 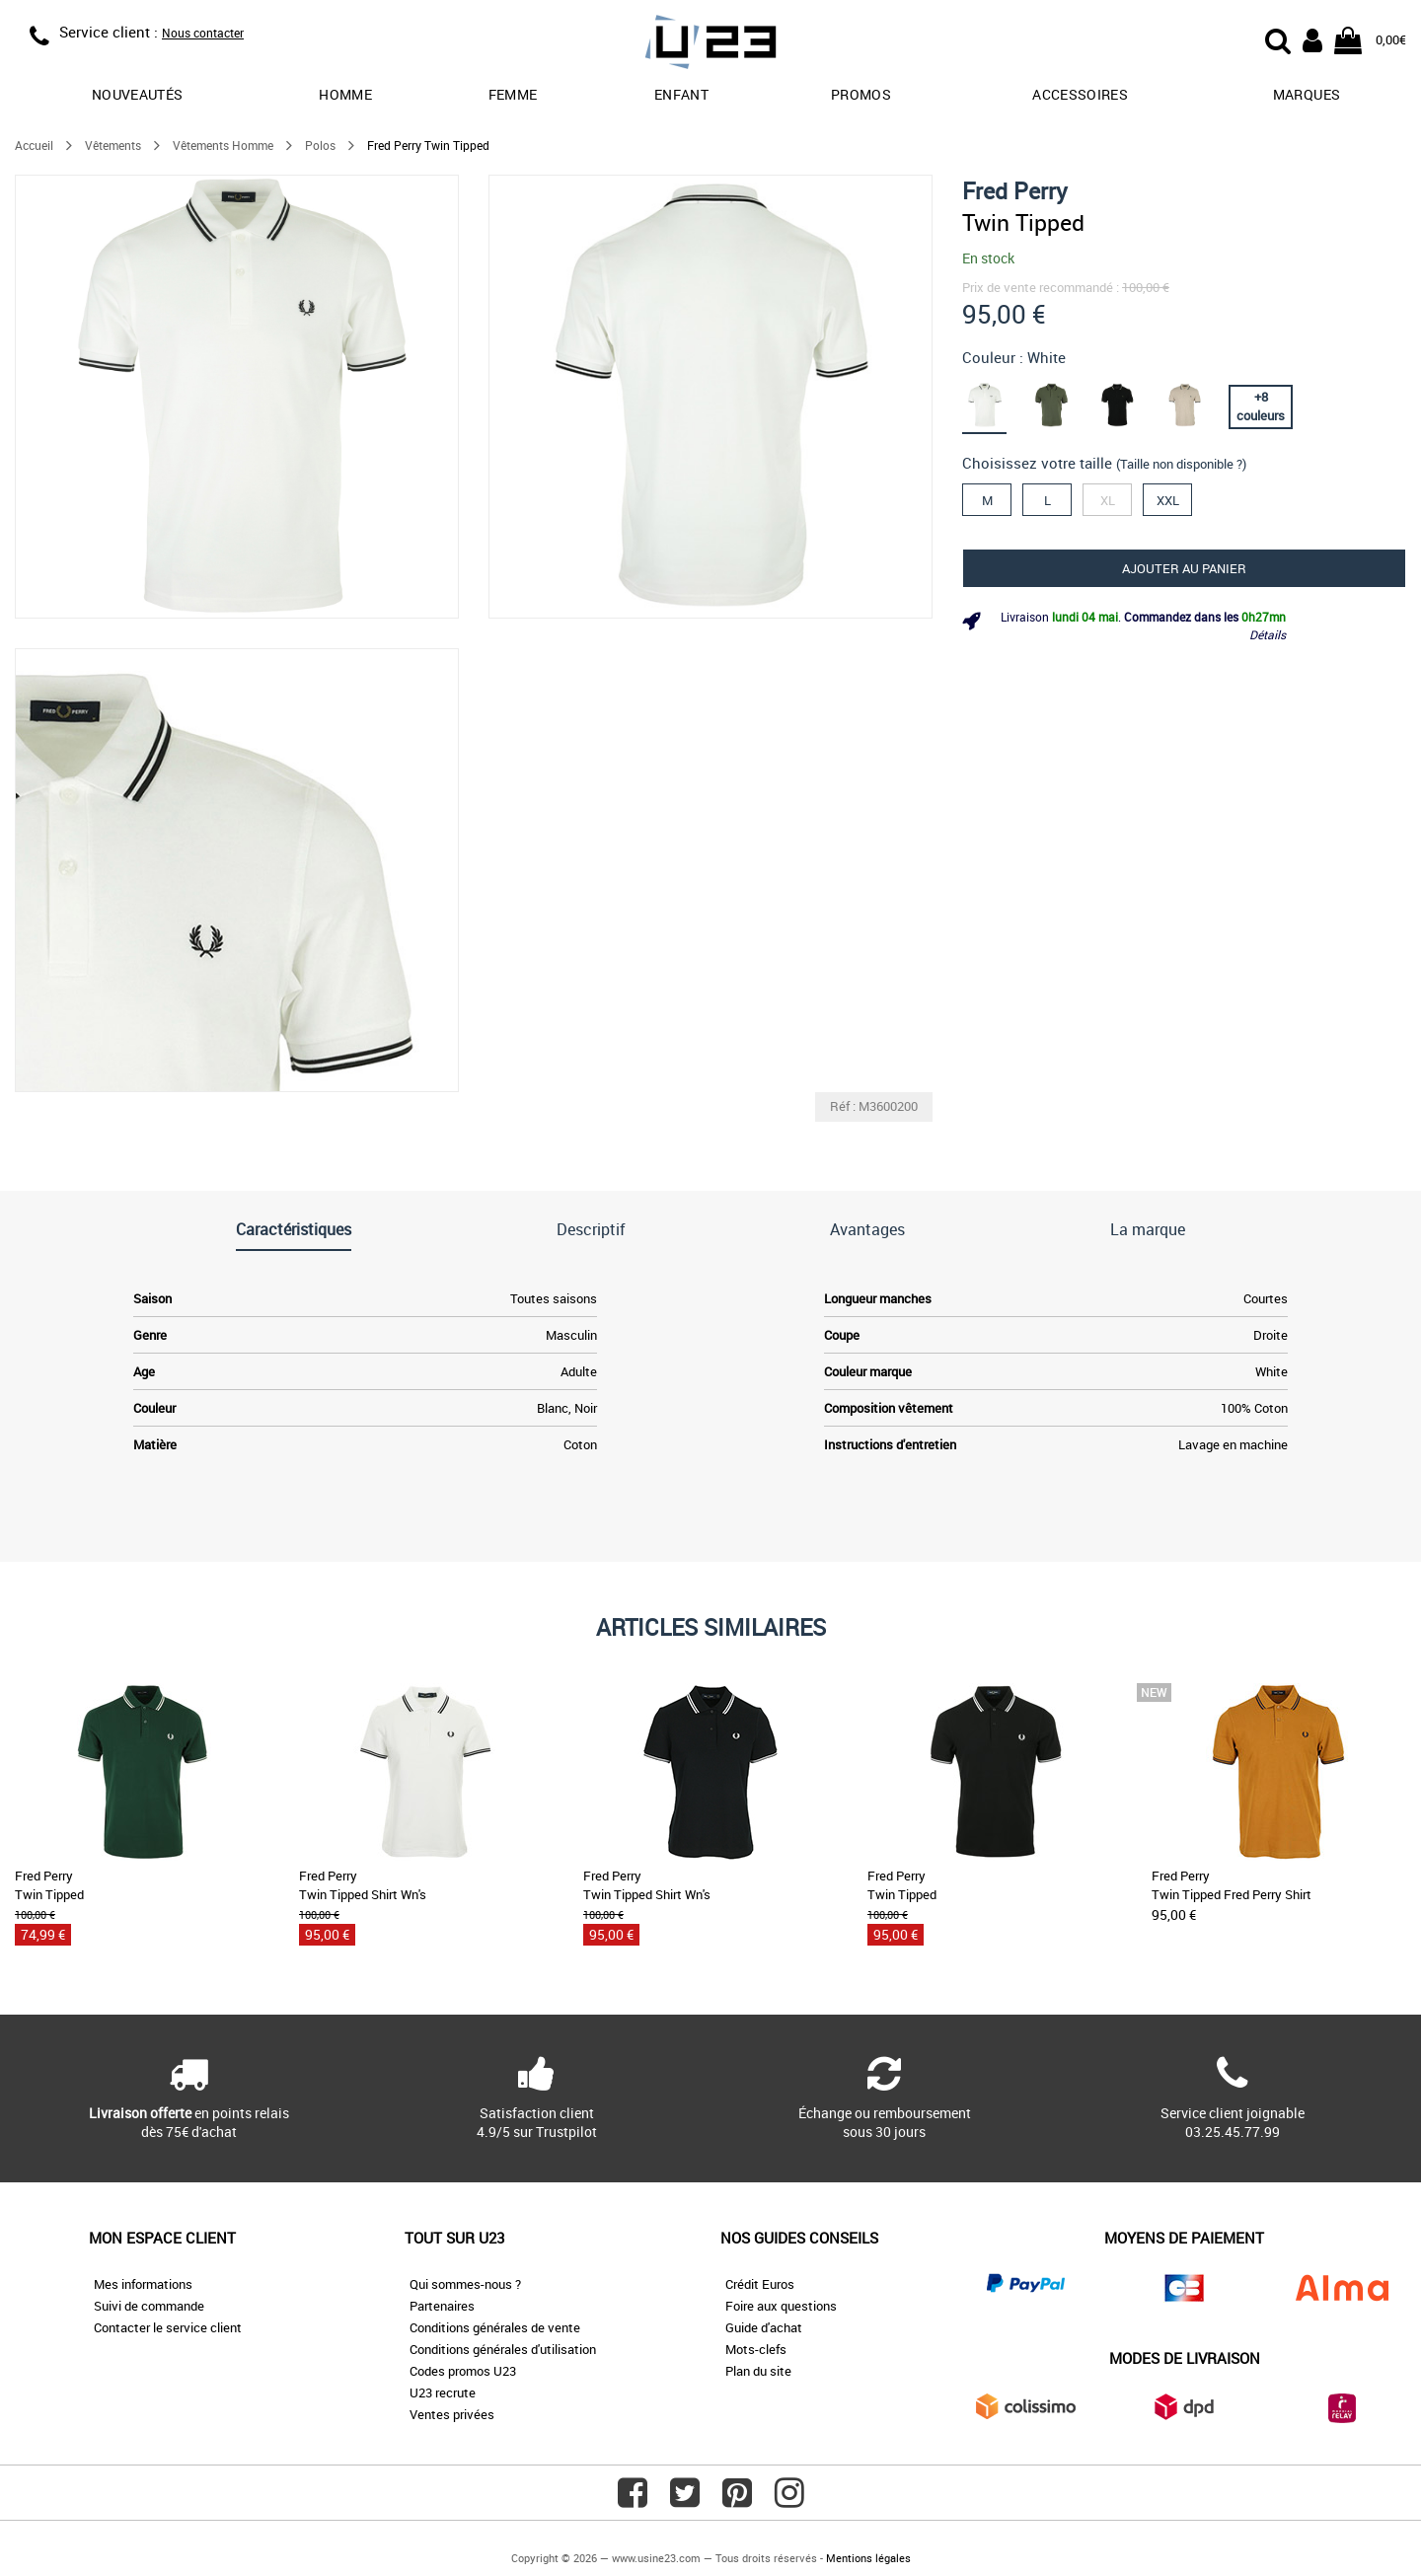 I want to click on Plan du site, so click(x=758, y=2371).